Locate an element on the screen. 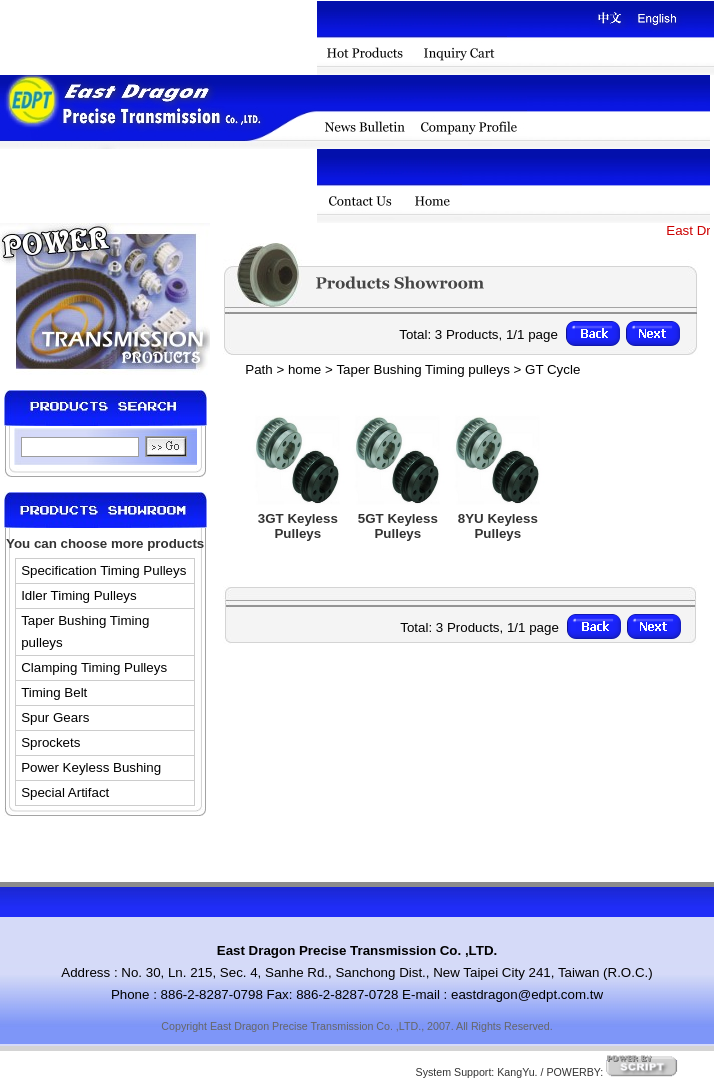 This screenshot has width=714, height=1081. Spur Gears is located at coordinates (55, 717).